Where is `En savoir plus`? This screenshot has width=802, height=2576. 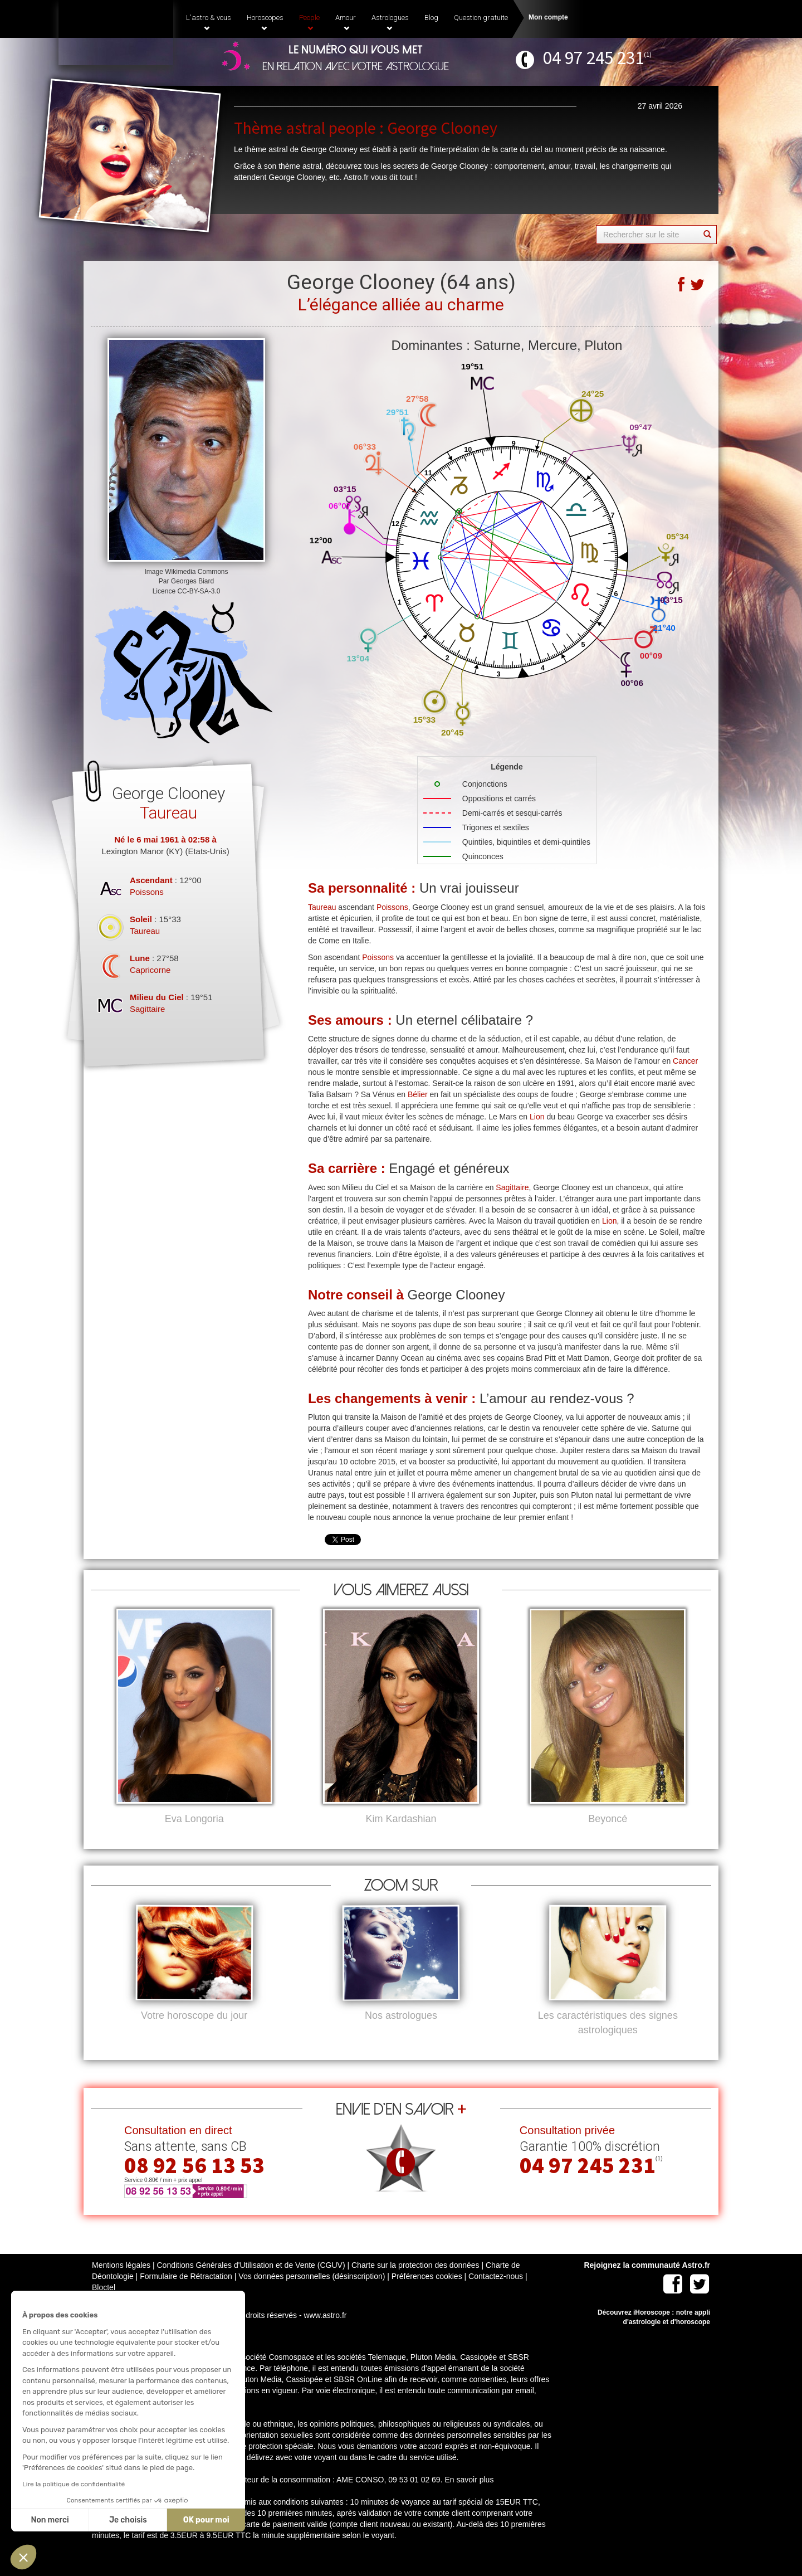 En savoir plus is located at coordinates (468, 2498).